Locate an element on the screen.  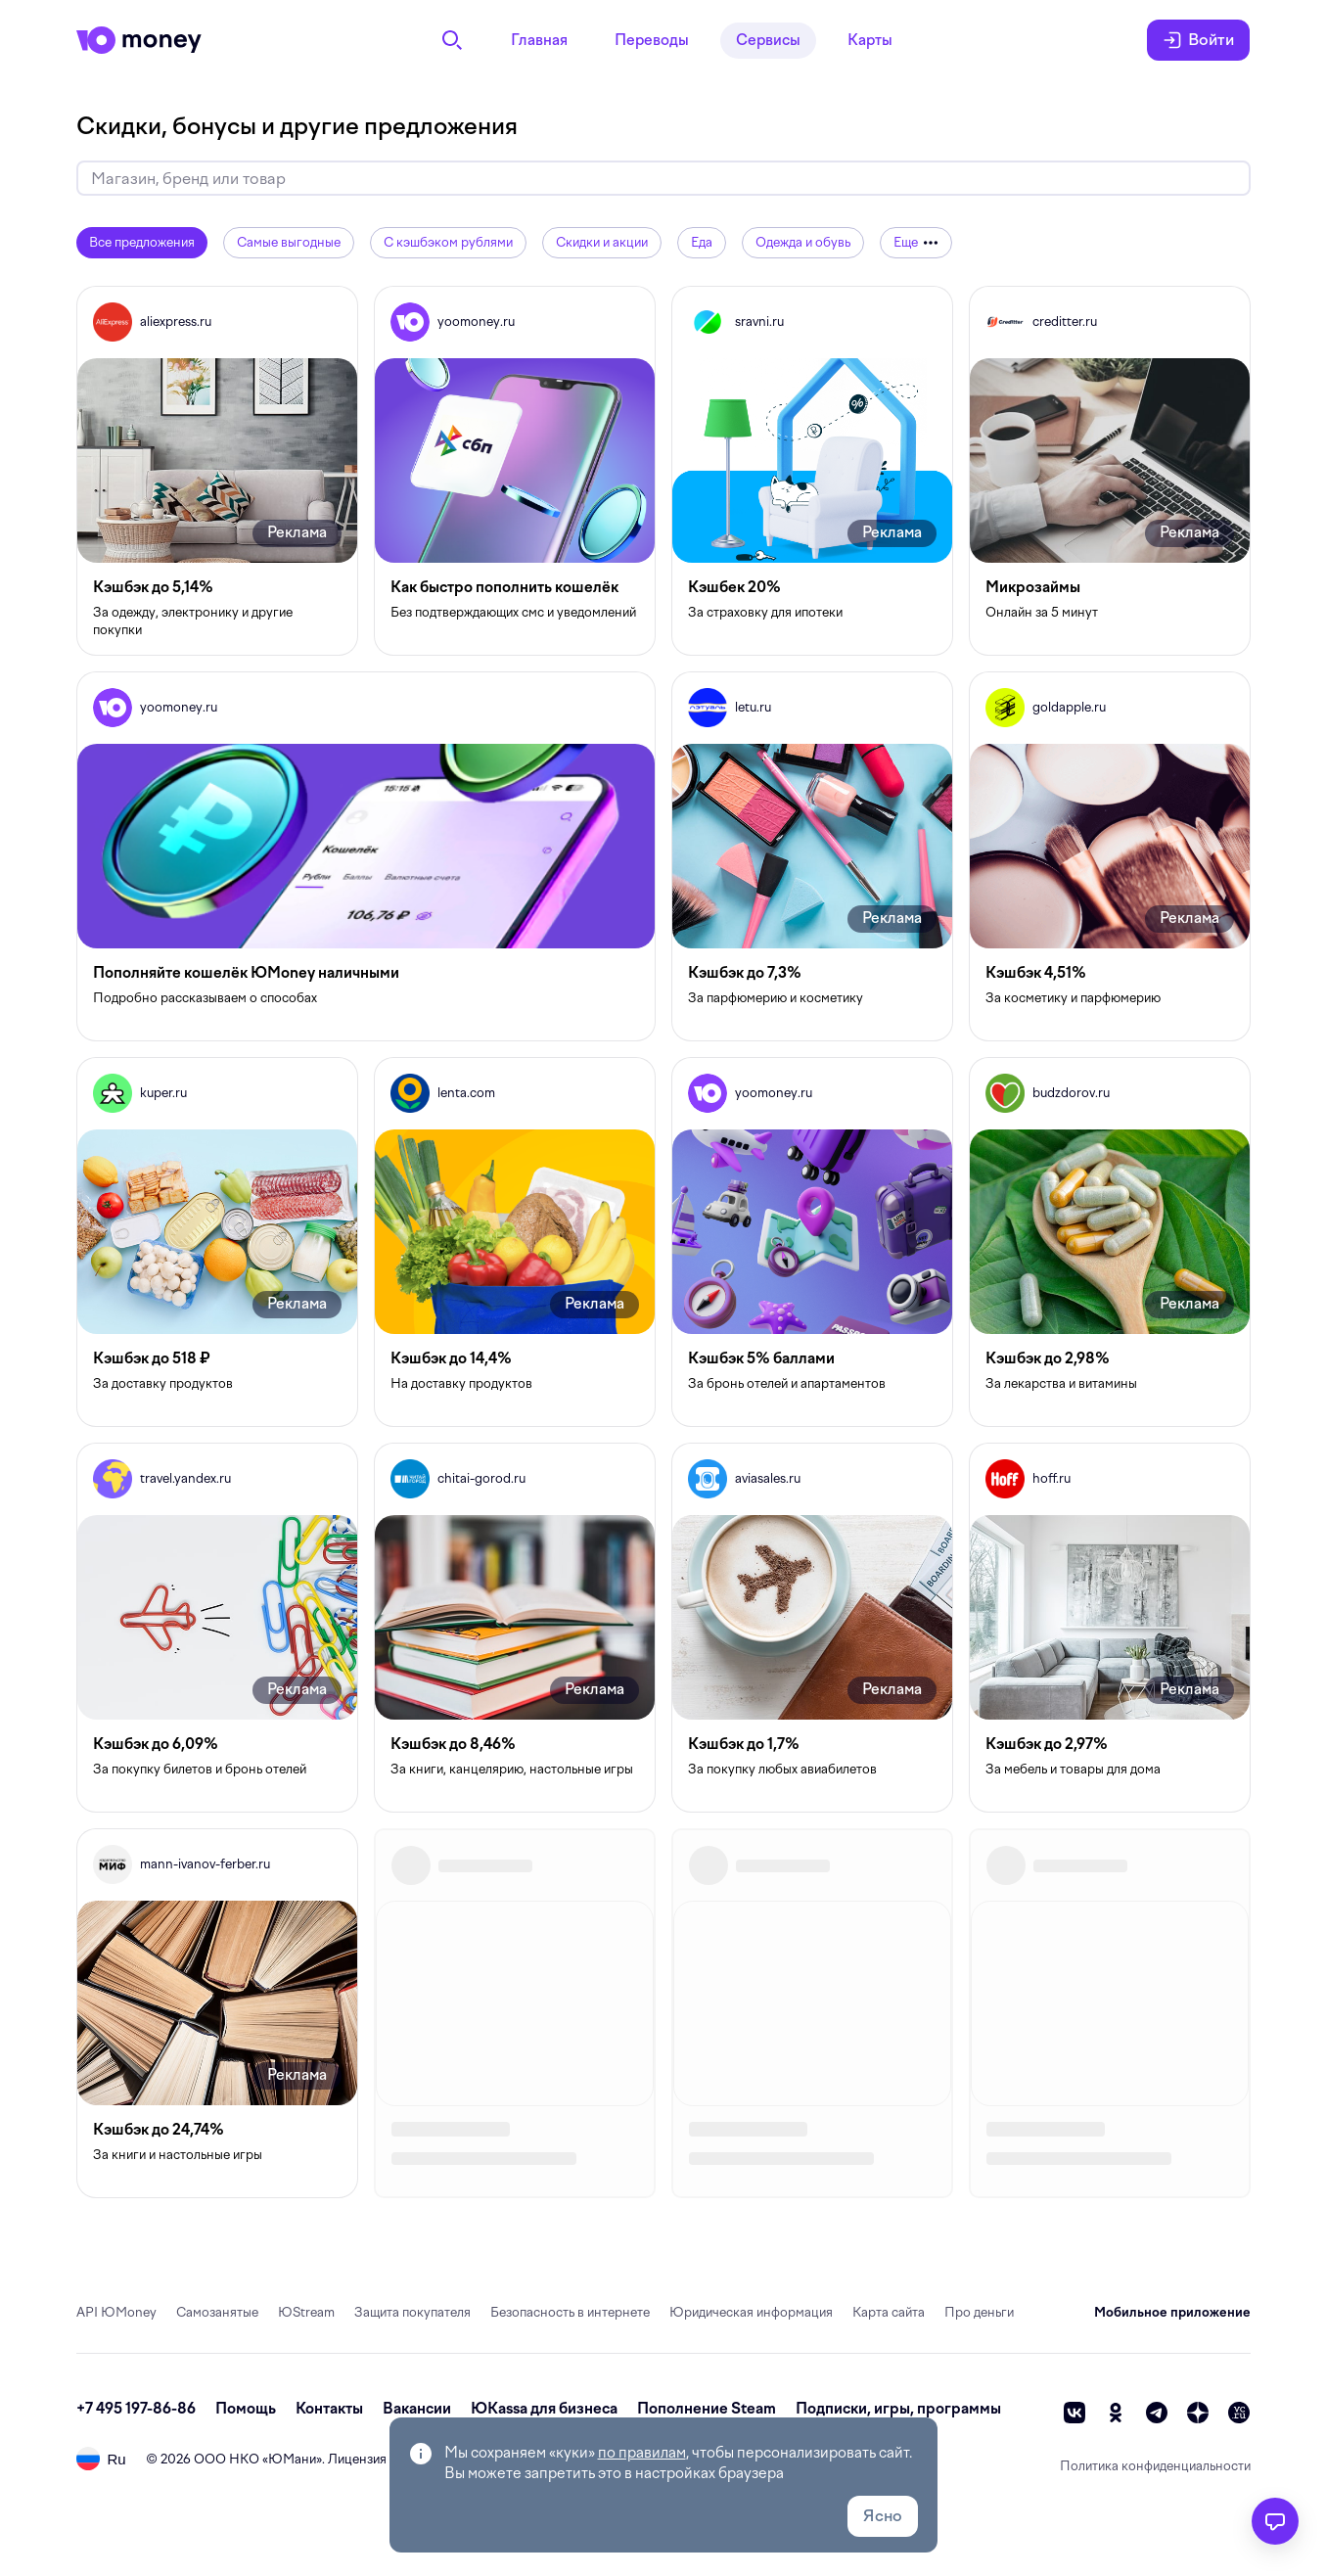
Помощь is located at coordinates (245, 2408).